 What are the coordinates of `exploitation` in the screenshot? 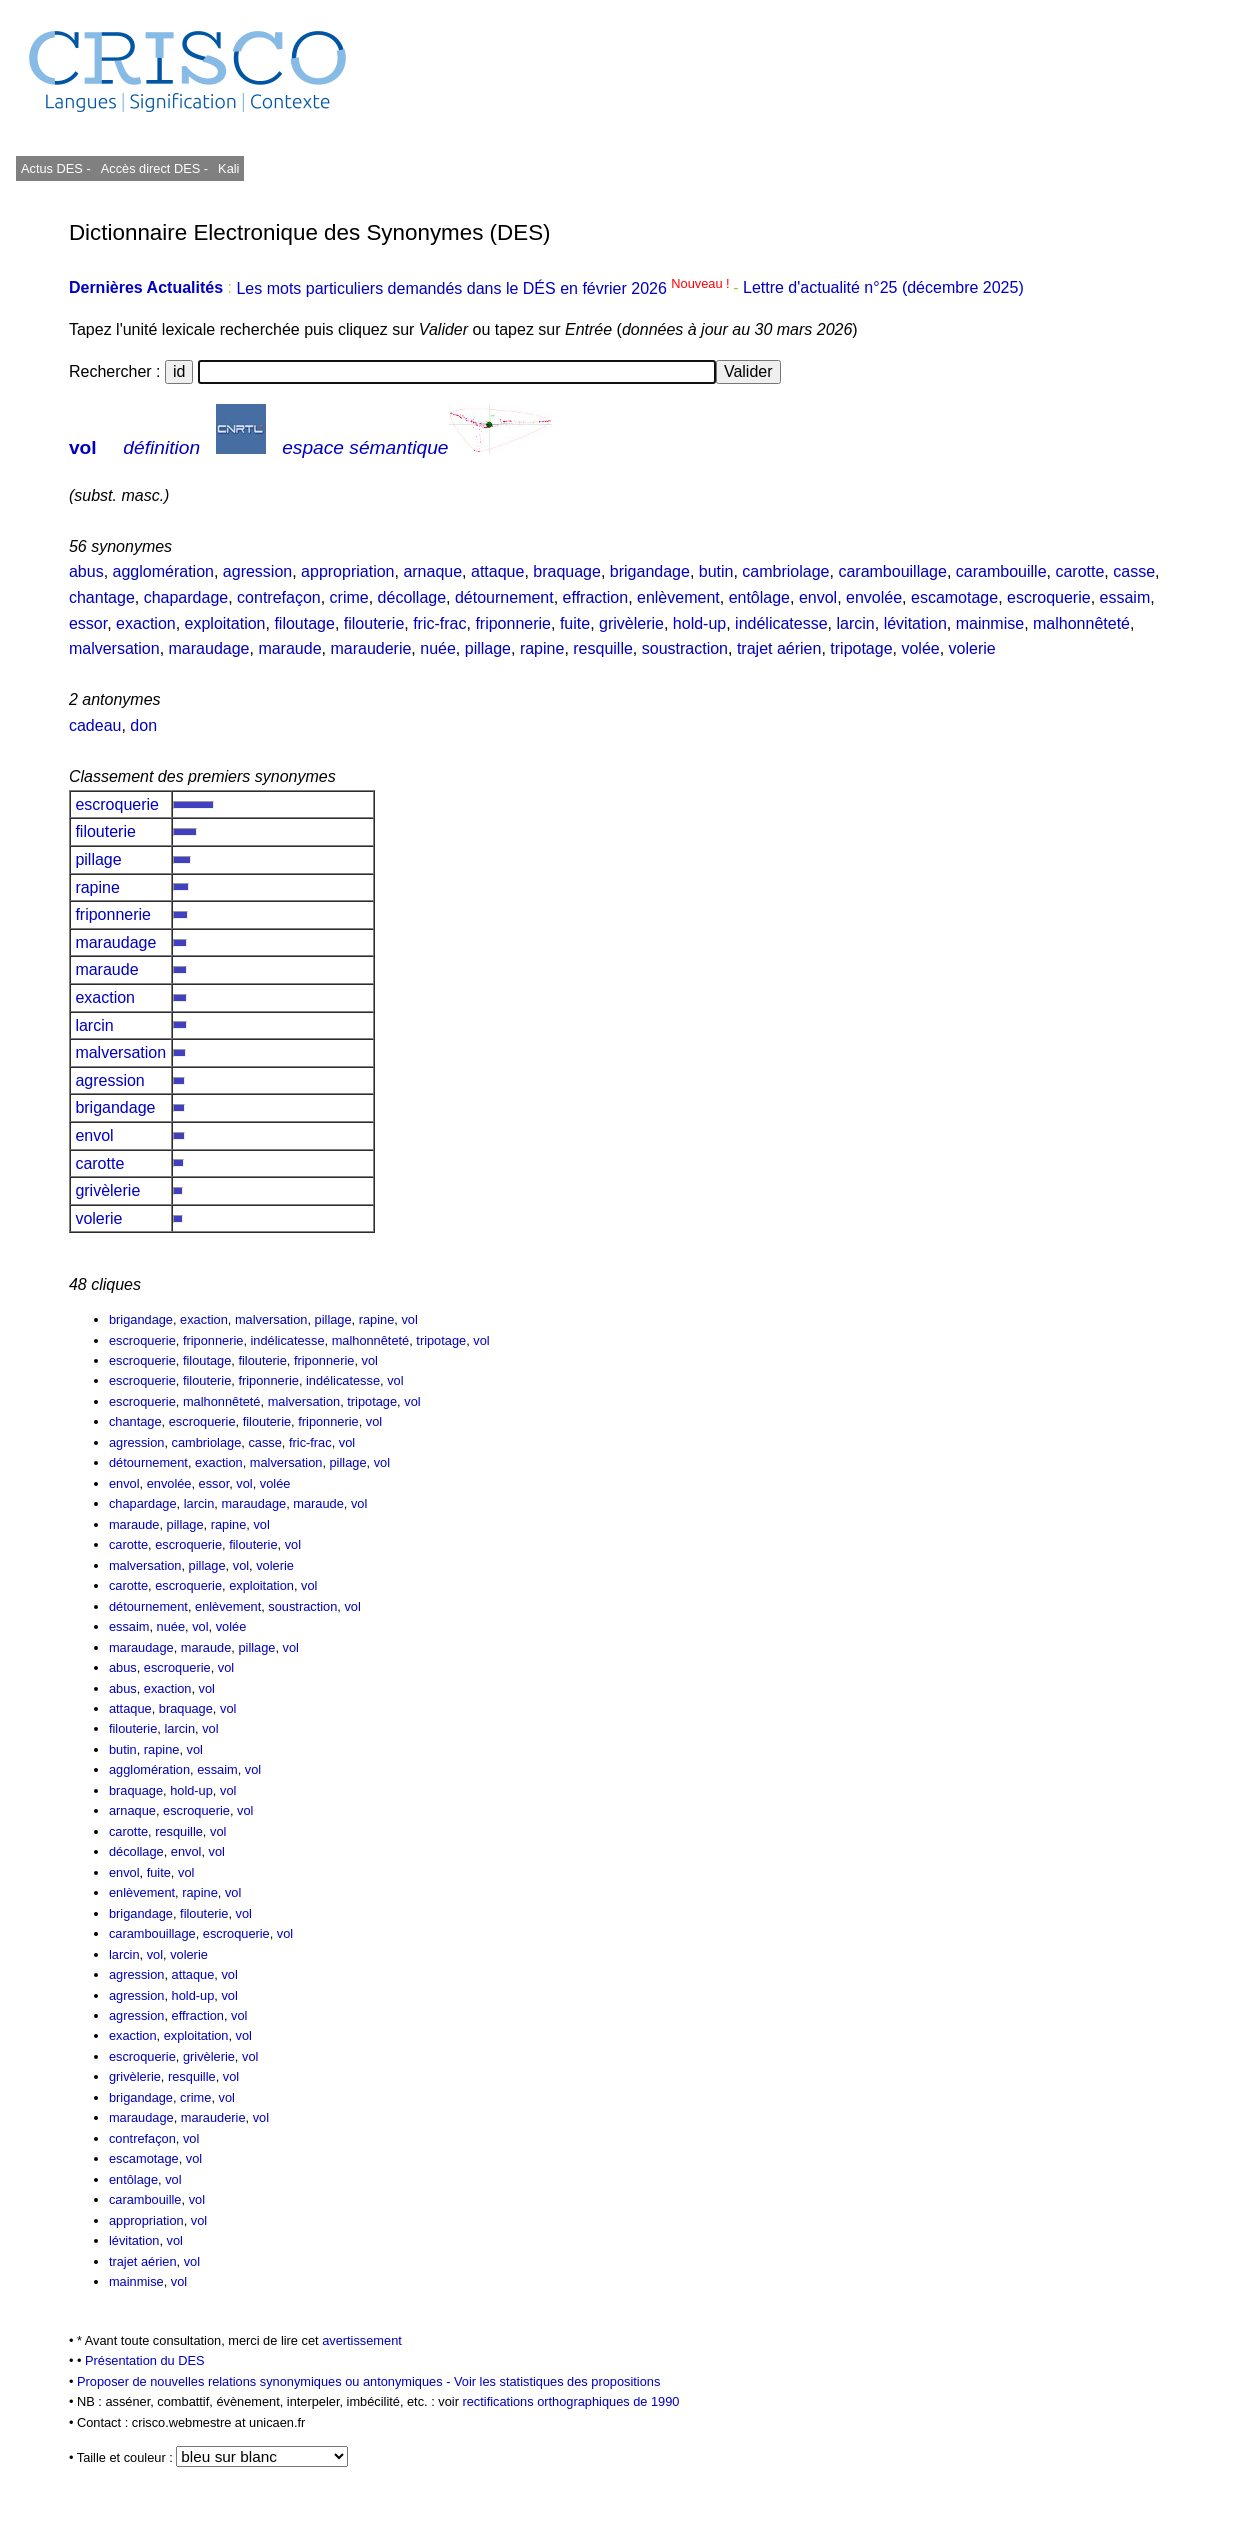 It's located at (225, 623).